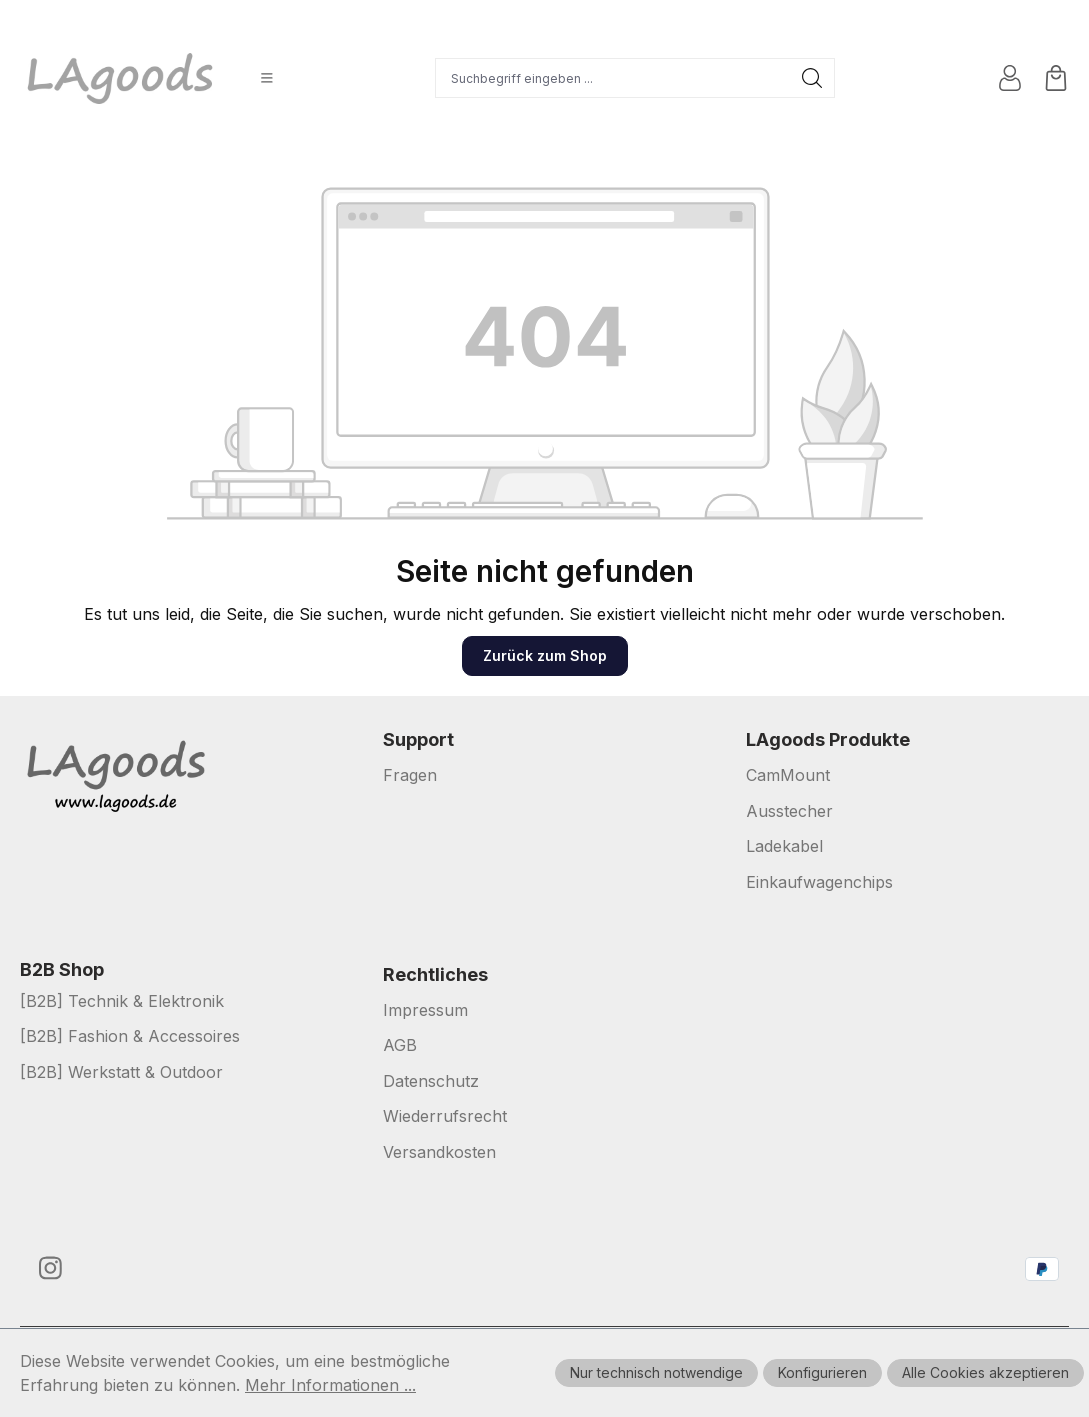 The width and height of the screenshot is (1089, 1417). I want to click on CamMount, so click(788, 775).